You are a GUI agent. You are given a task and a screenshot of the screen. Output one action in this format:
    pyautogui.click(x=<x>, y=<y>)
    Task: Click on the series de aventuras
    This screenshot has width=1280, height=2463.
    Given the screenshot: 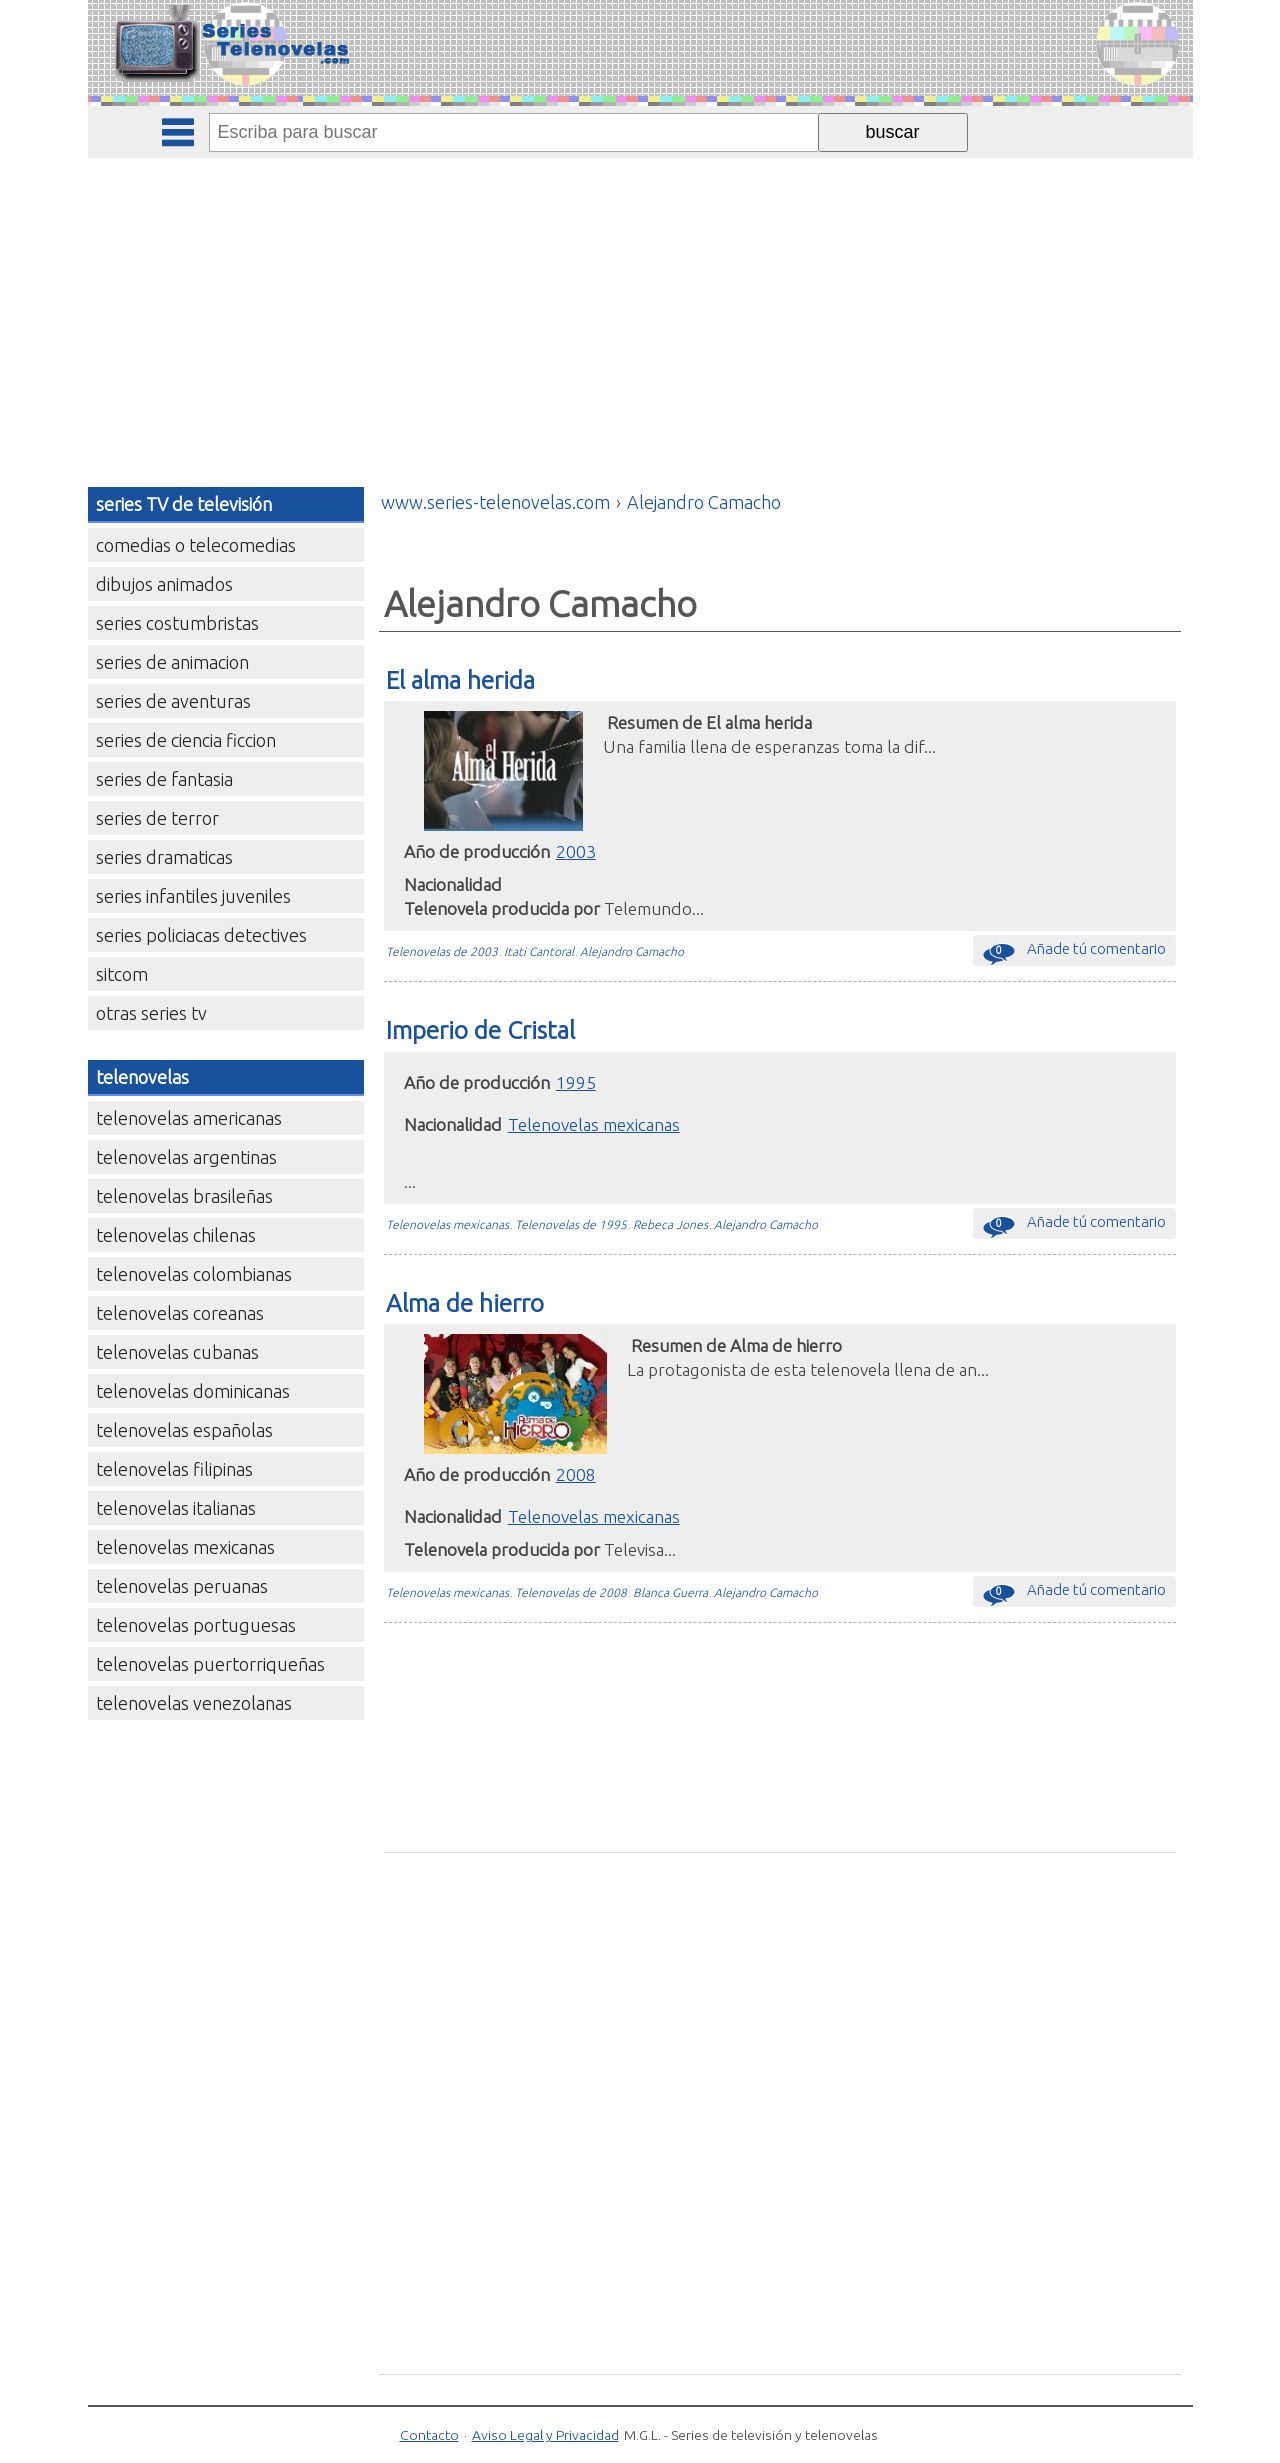 What is the action you would take?
    pyautogui.click(x=173, y=701)
    